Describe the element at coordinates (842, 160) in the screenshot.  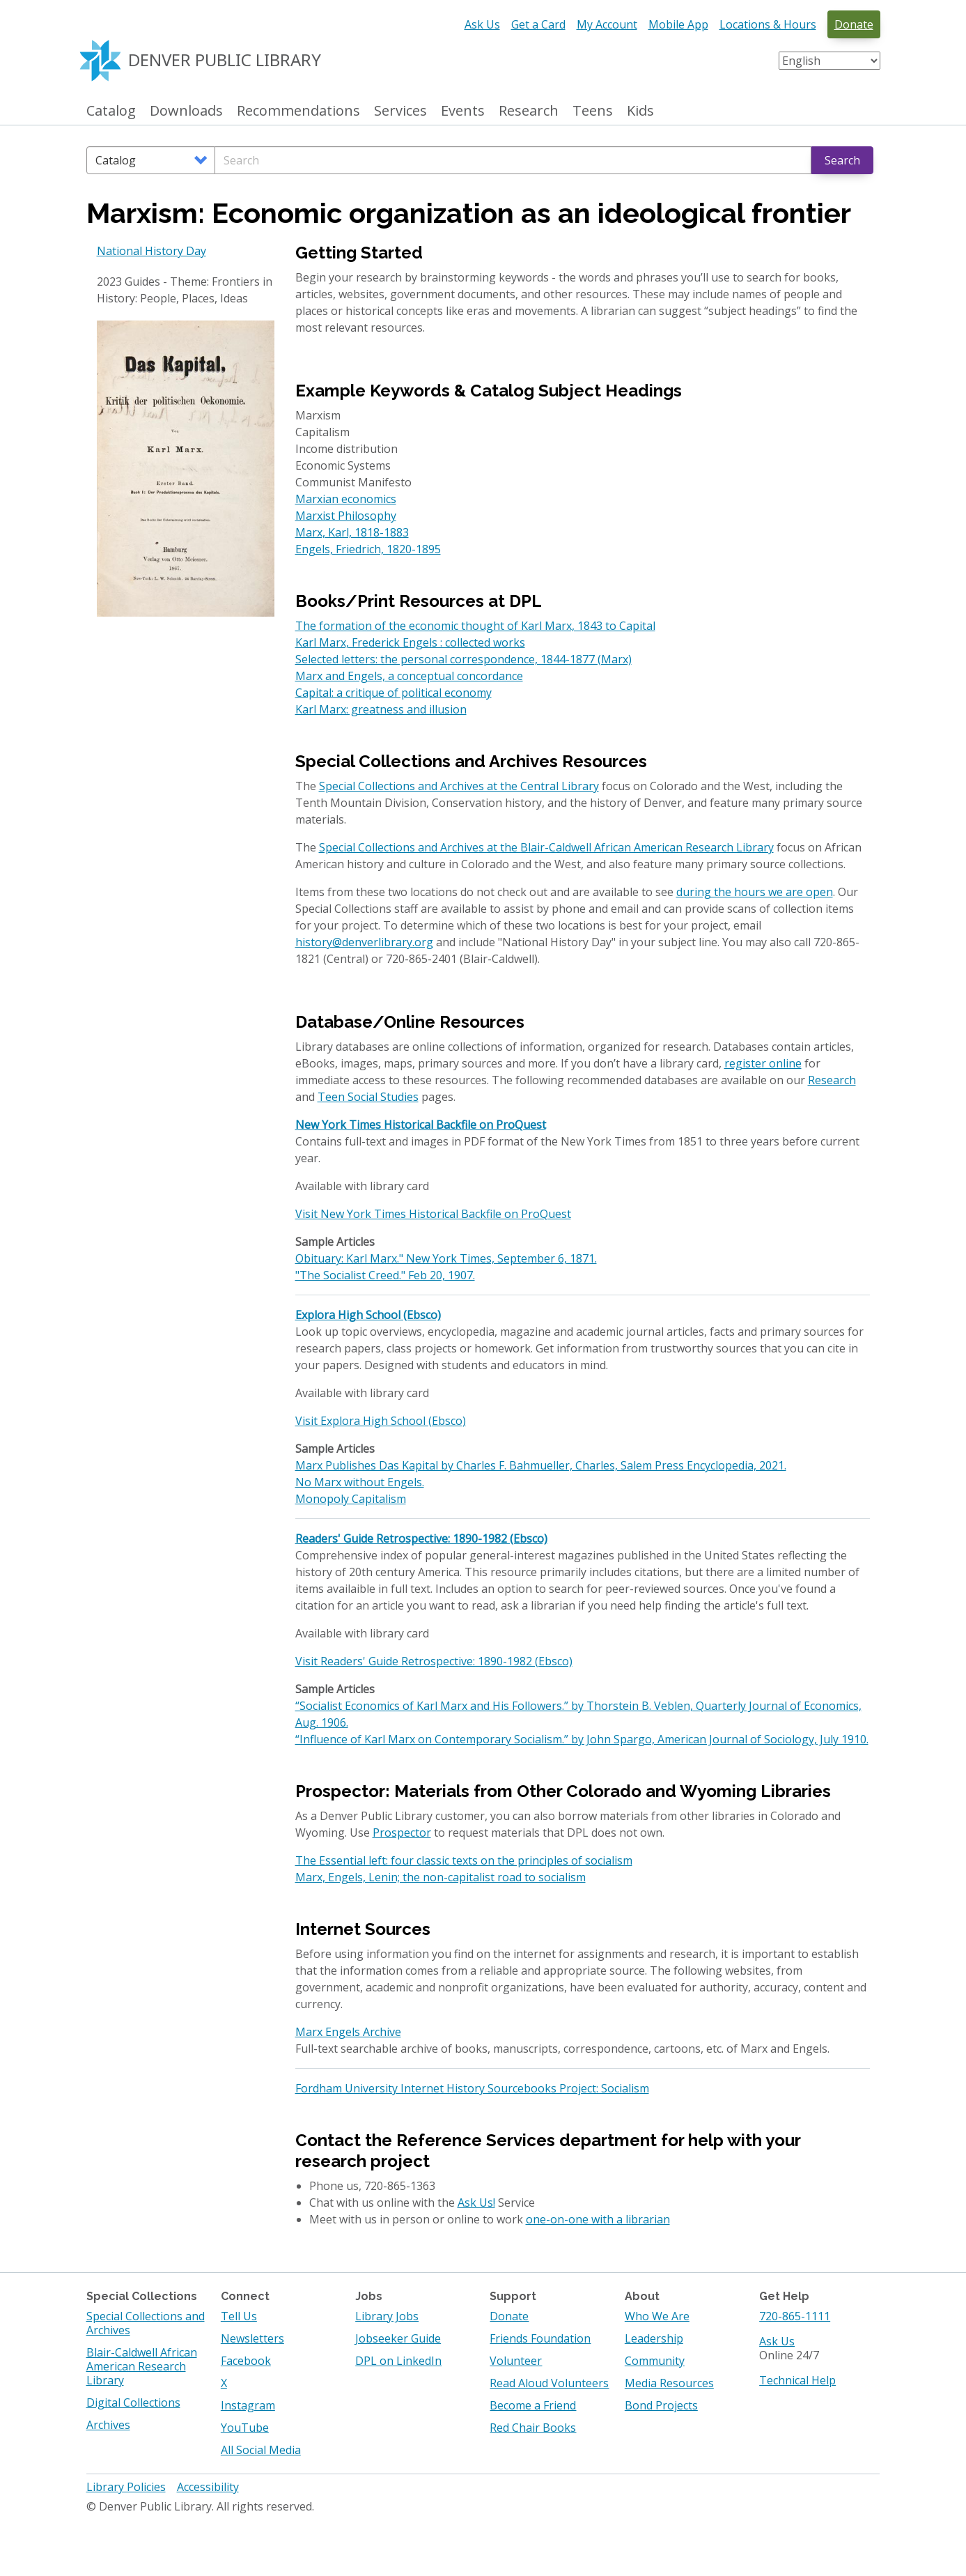
I see `Search` at that location.